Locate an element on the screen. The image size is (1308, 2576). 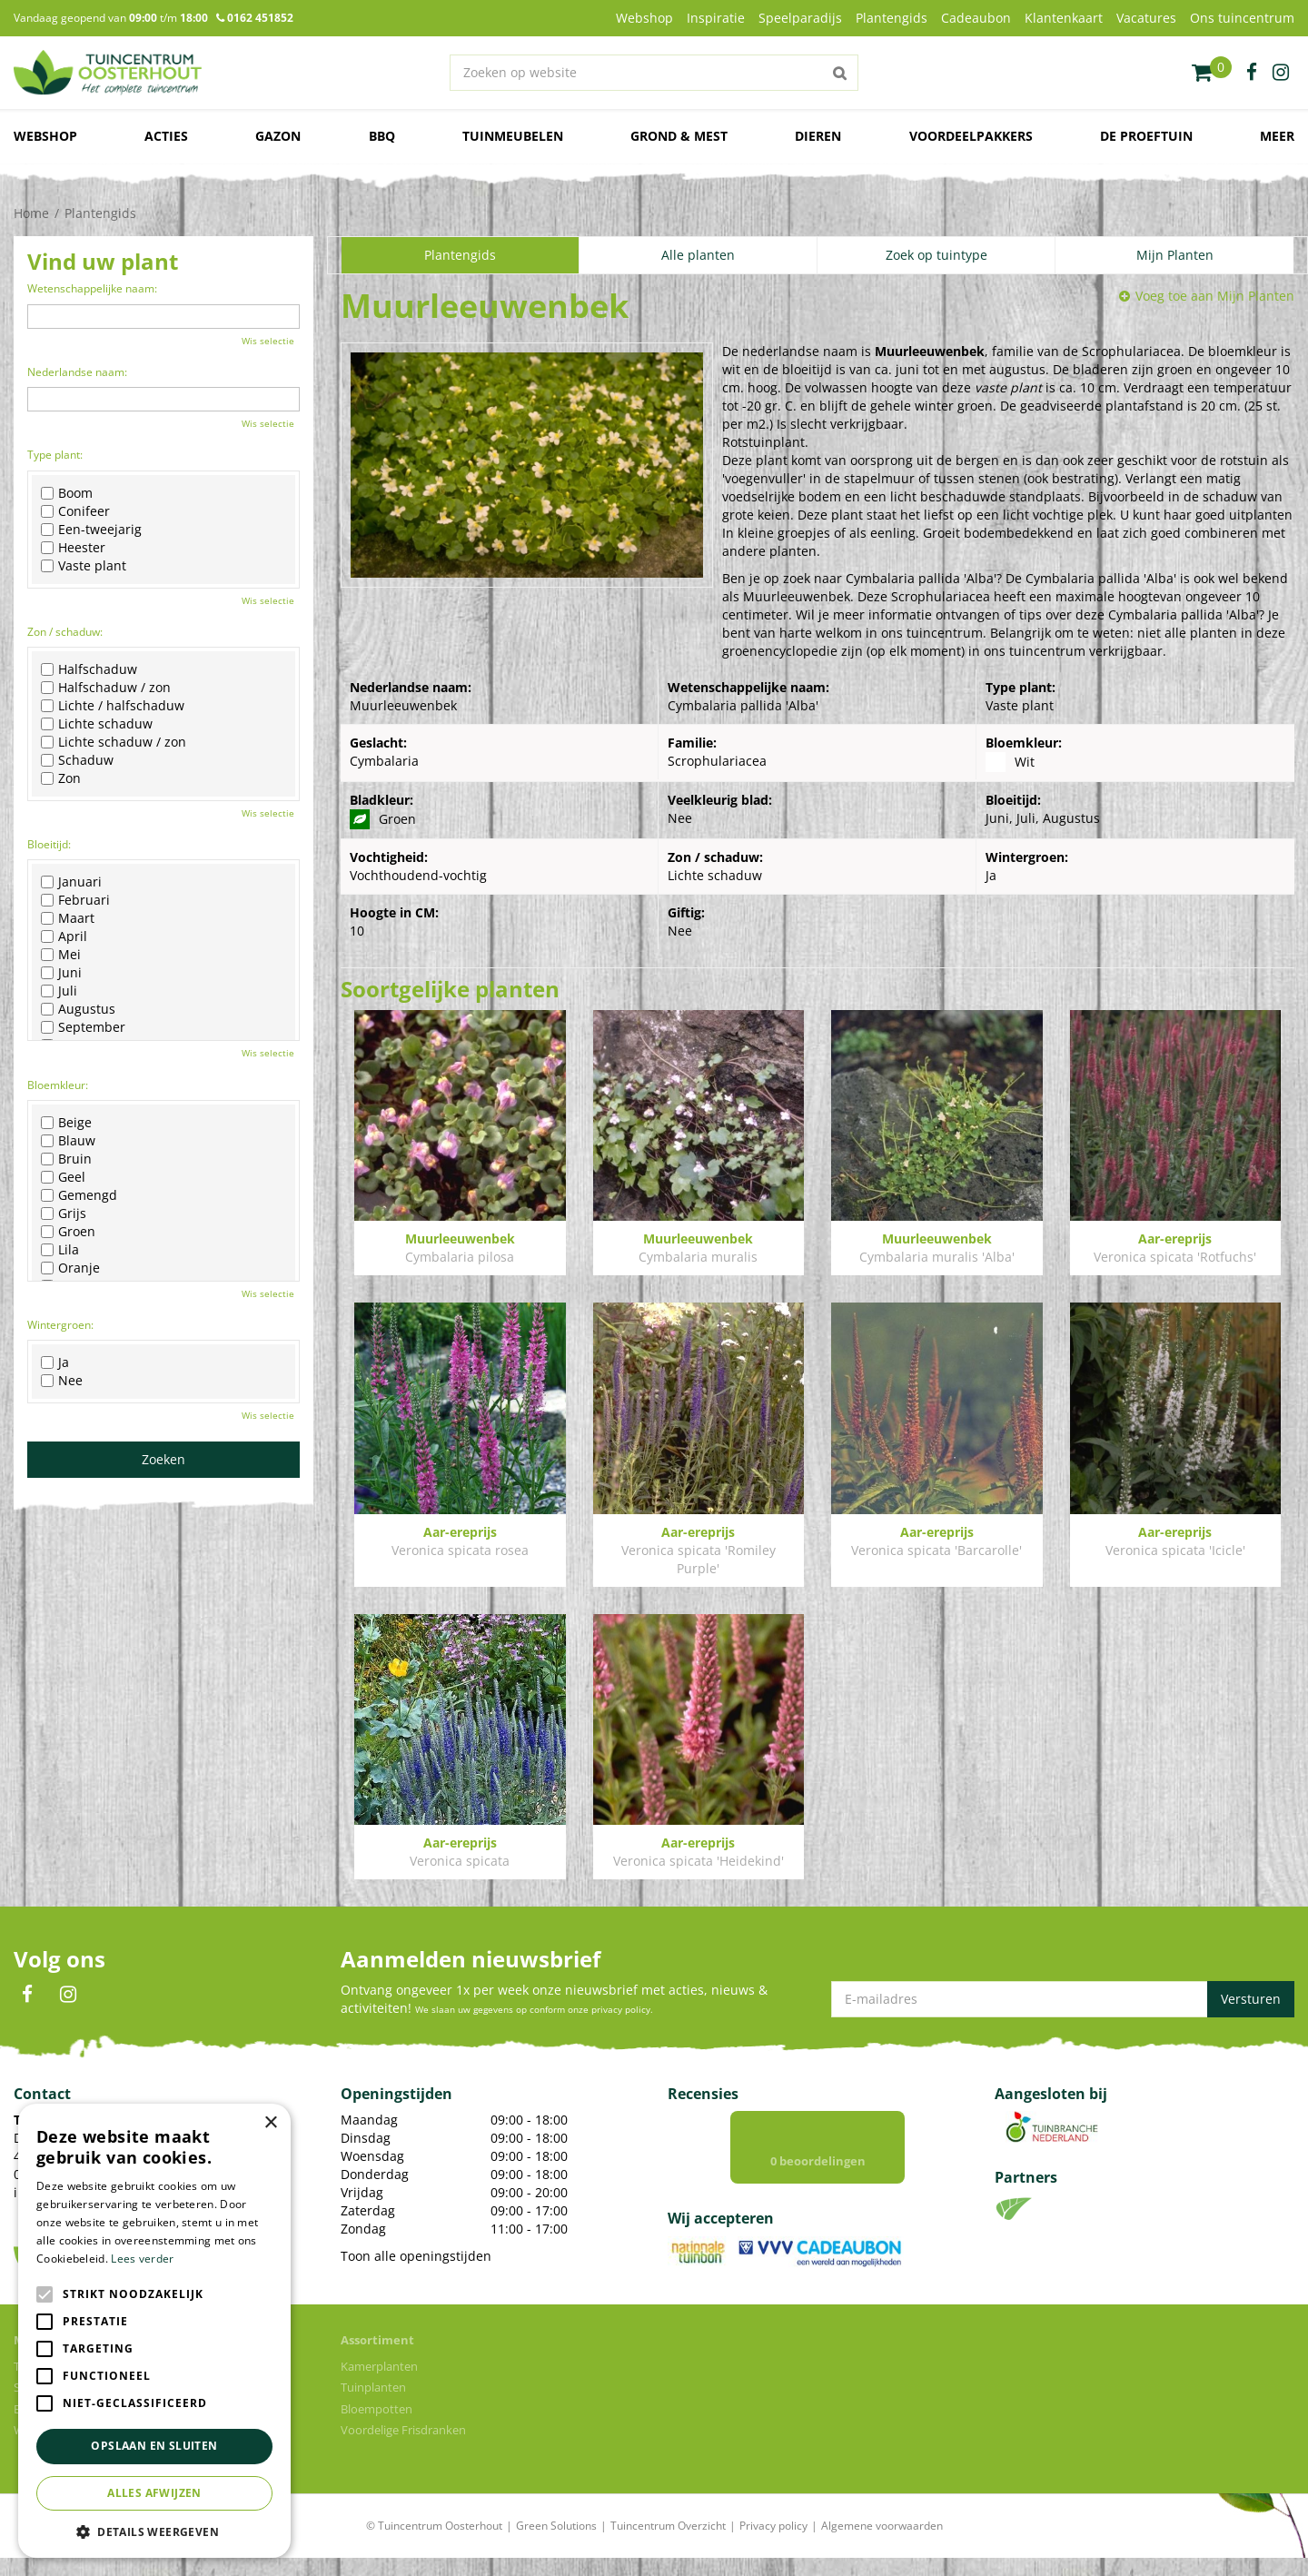
[button] is located at coordinates (154, 2531).